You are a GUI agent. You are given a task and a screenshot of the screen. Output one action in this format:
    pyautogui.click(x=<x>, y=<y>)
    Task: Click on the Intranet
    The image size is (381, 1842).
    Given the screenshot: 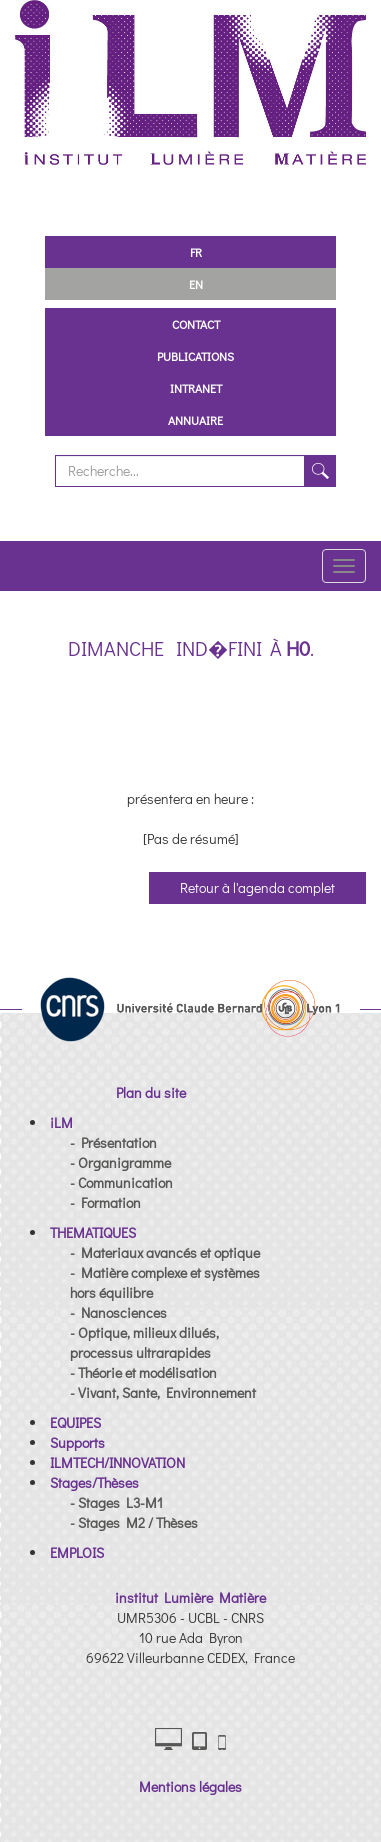 What is the action you would take?
    pyautogui.click(x=196, y=388)
    